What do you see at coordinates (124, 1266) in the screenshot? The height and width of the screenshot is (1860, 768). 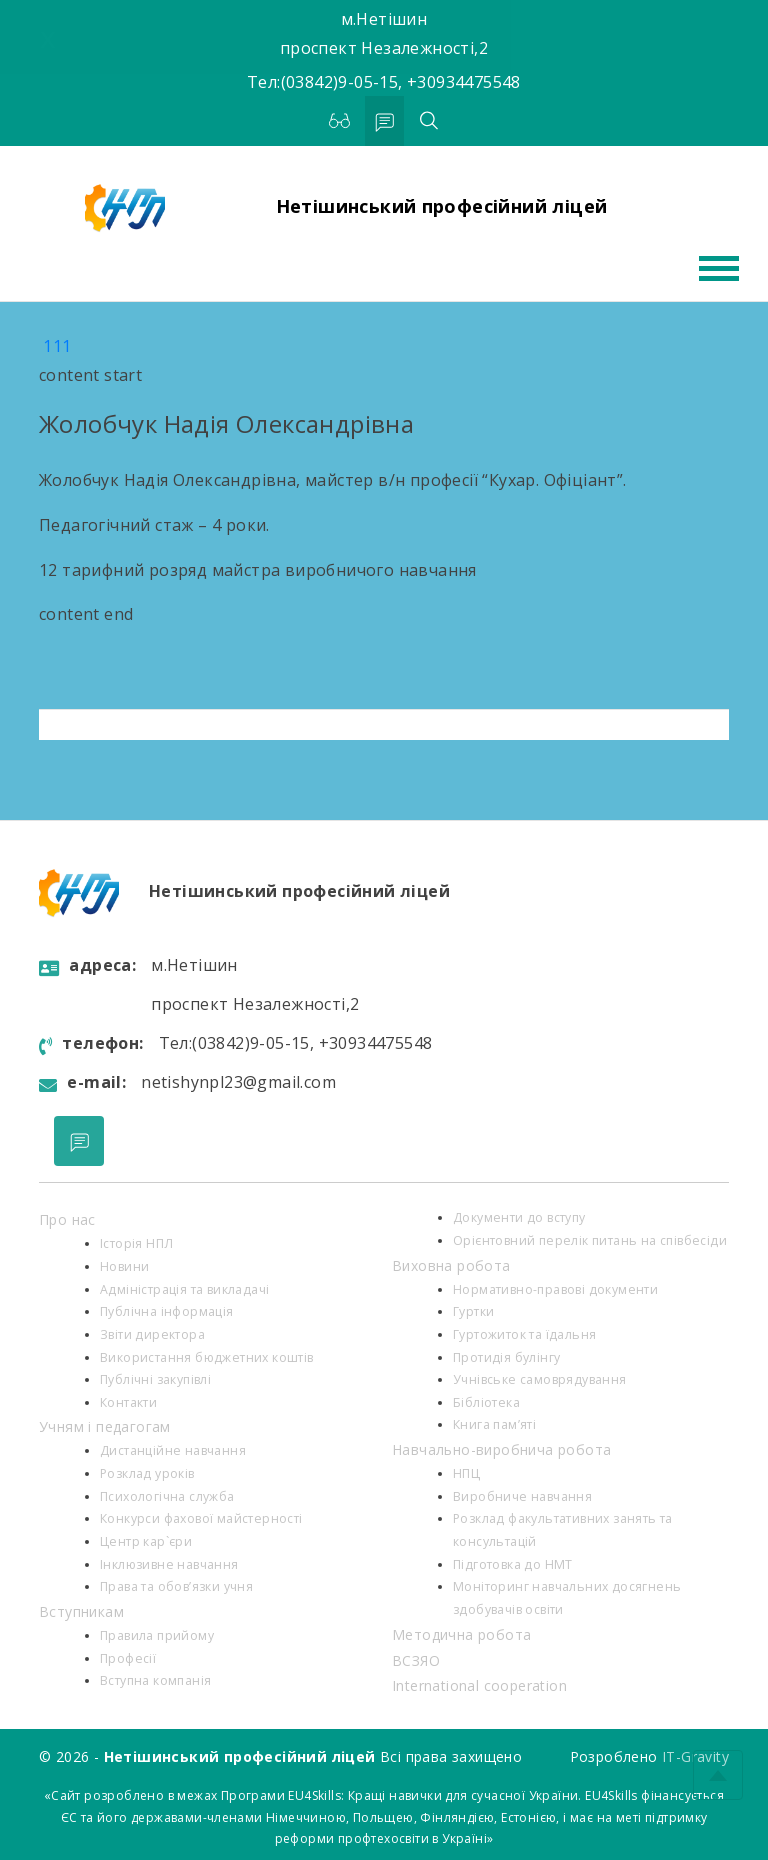 I see `Новини` at bounding box center [124, 1266].